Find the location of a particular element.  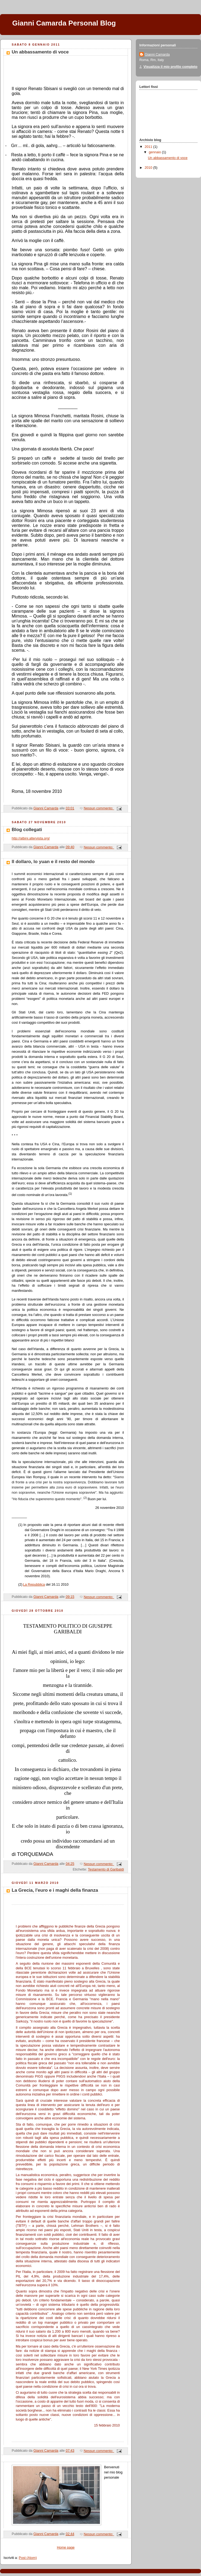

Visualizza il mio profilo completo is located at coordinates (170, 67).